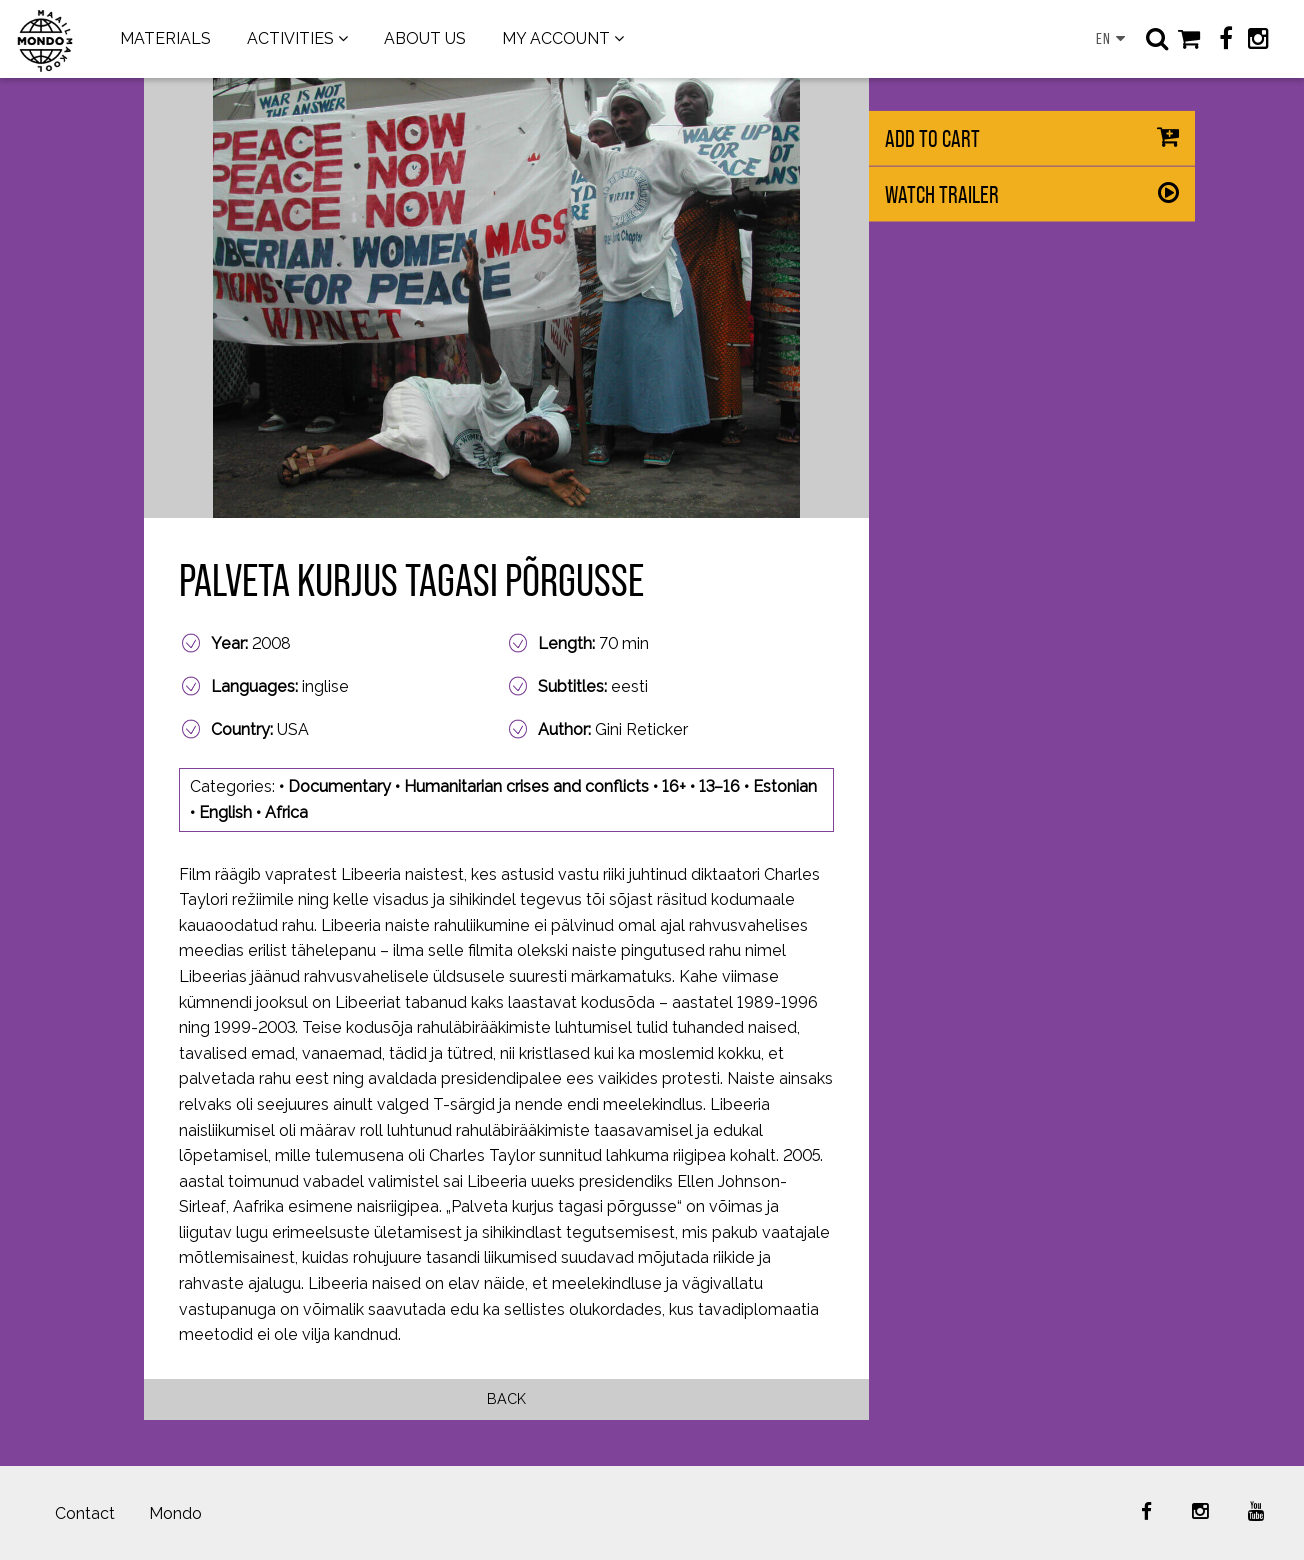 This screenshot has width=1304, height=1560. What do you see at coordinates (286, 812) in the screenshot?
I see `Africa` at bounding box center [286, 812].